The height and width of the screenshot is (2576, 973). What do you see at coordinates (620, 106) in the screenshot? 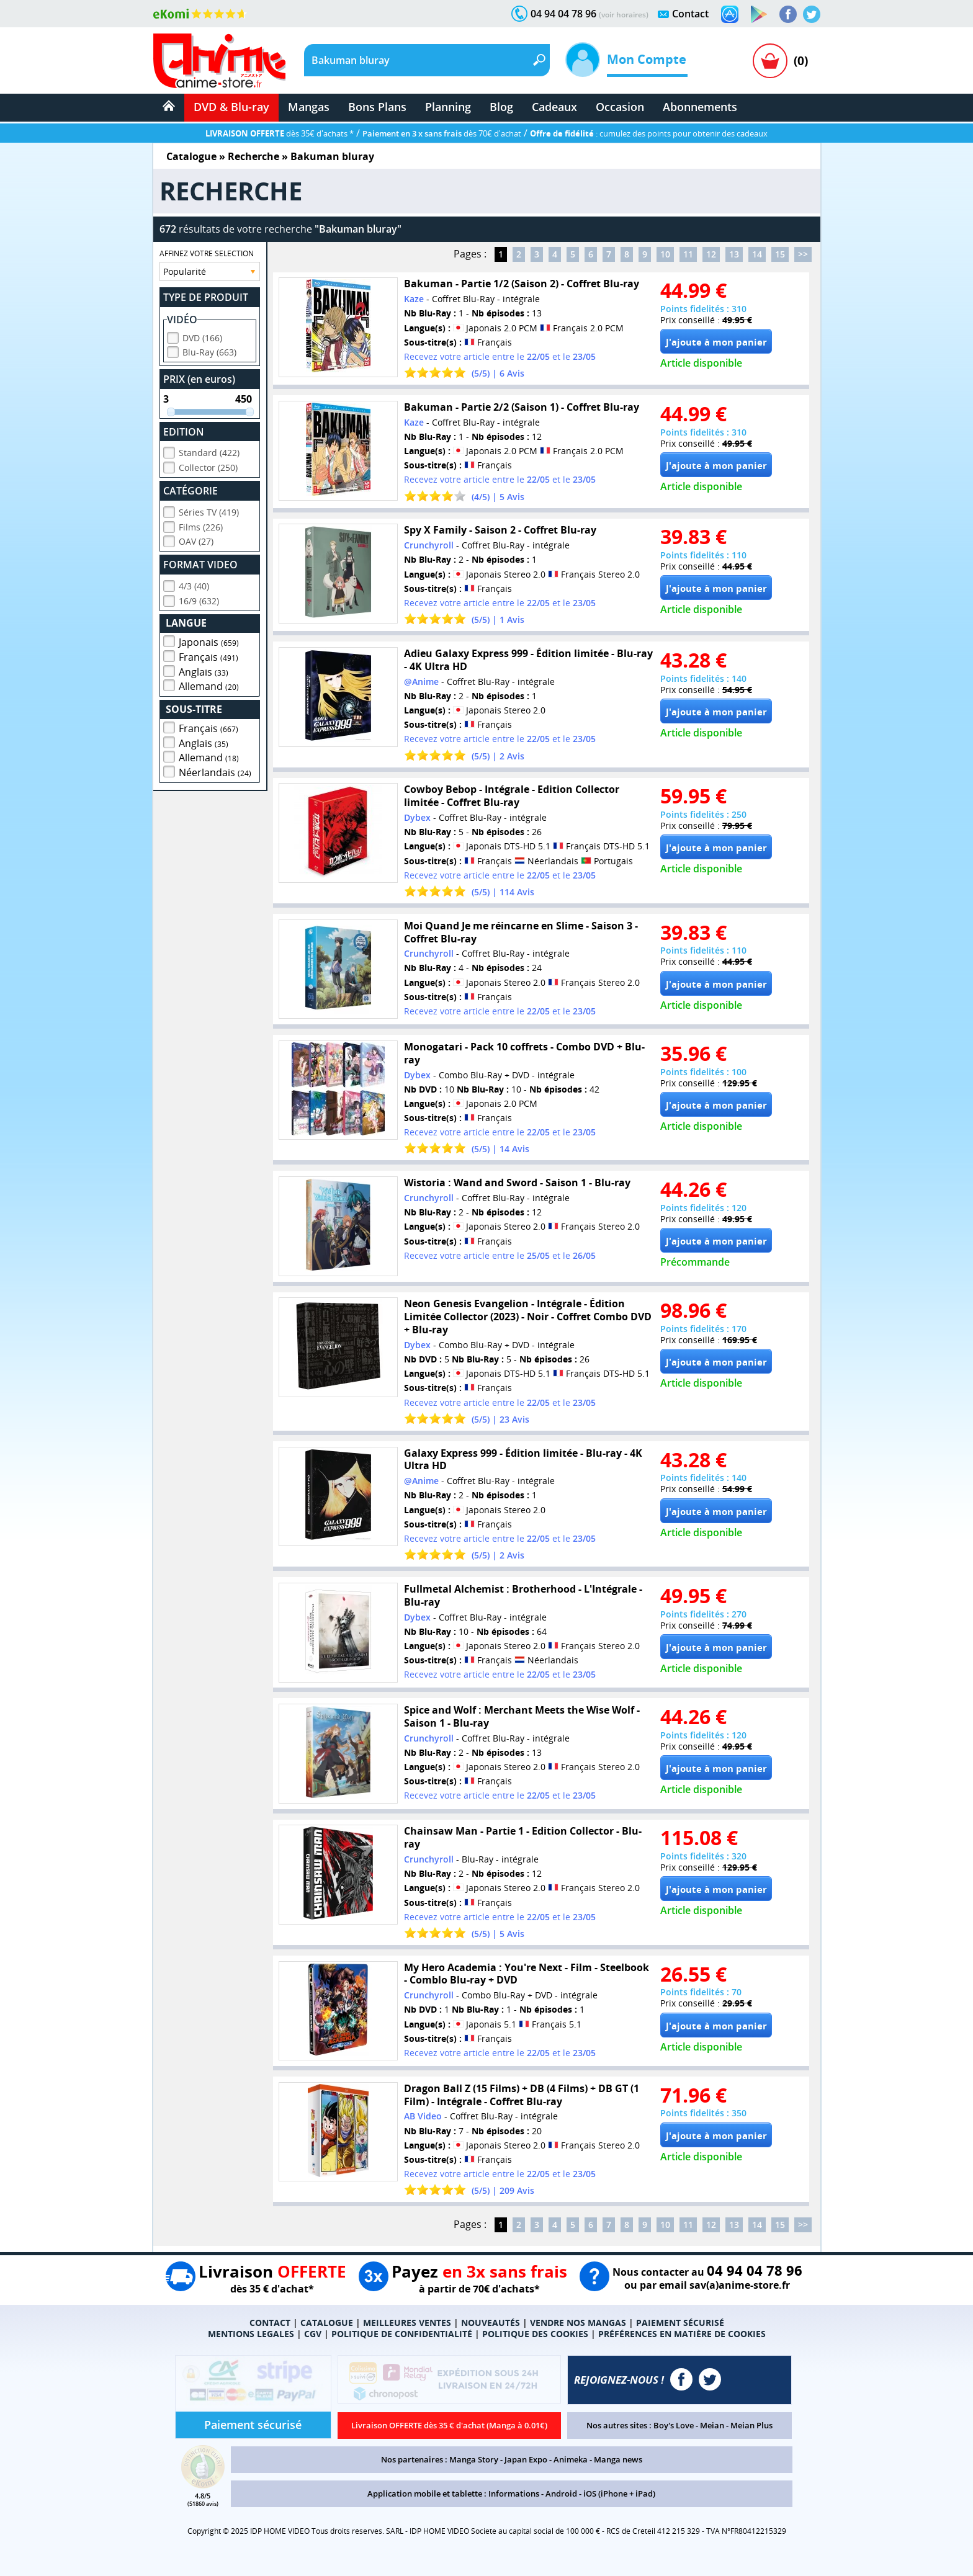
I see `Occasion` at bounding box center [620, 106].